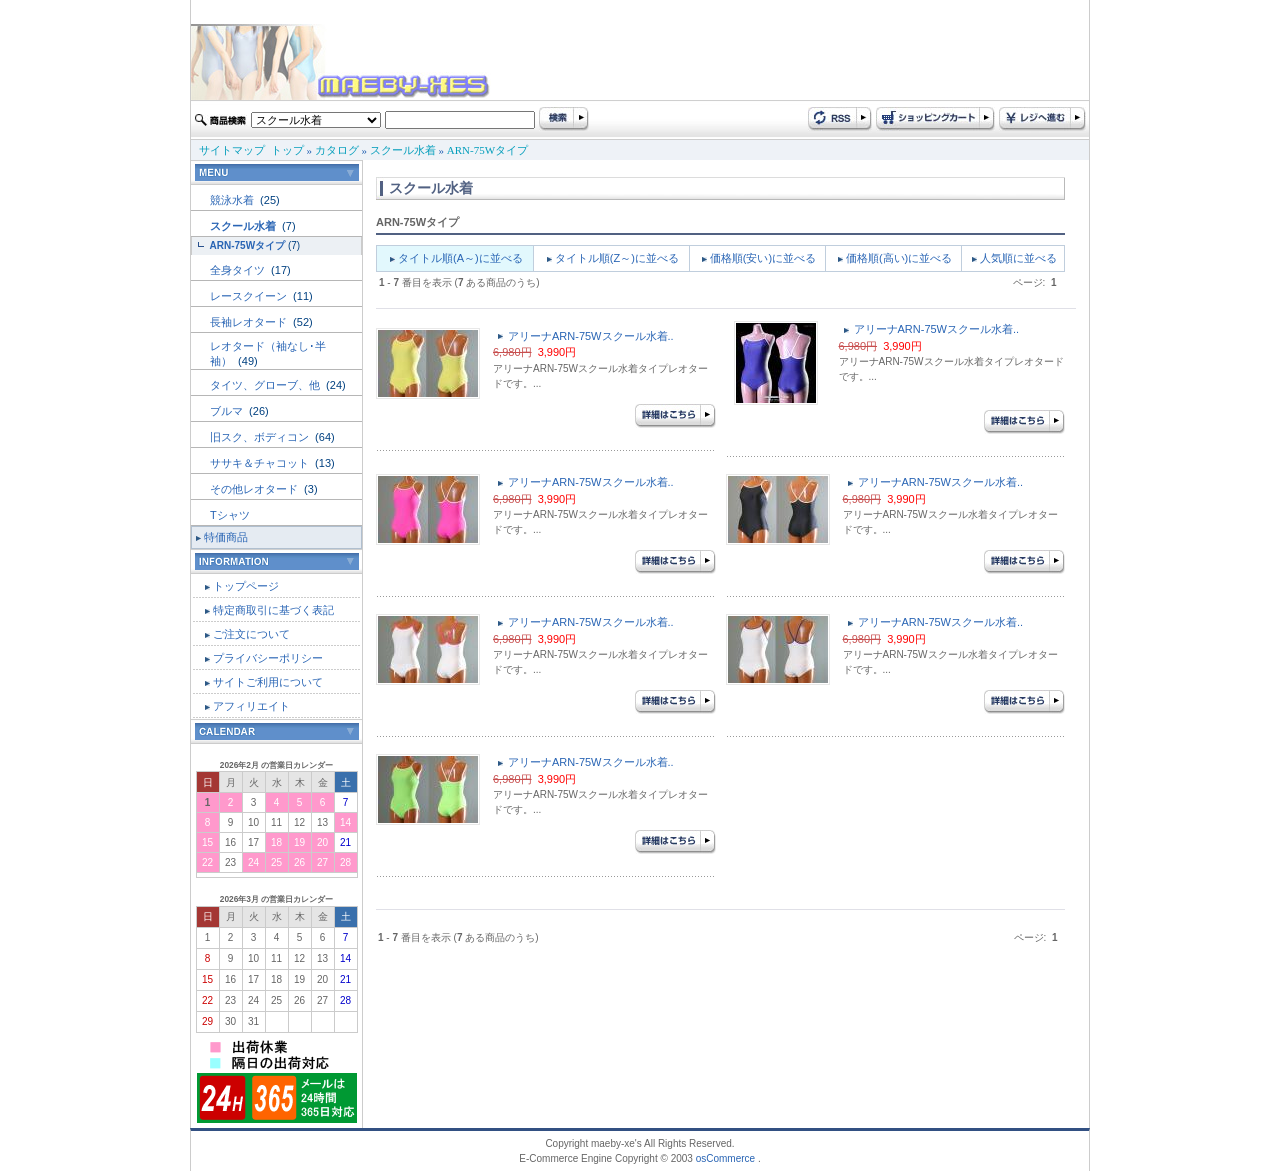  Describe the element at coordinates (251, 706) in the screenshot. I see `アフィリエイト` at that location.